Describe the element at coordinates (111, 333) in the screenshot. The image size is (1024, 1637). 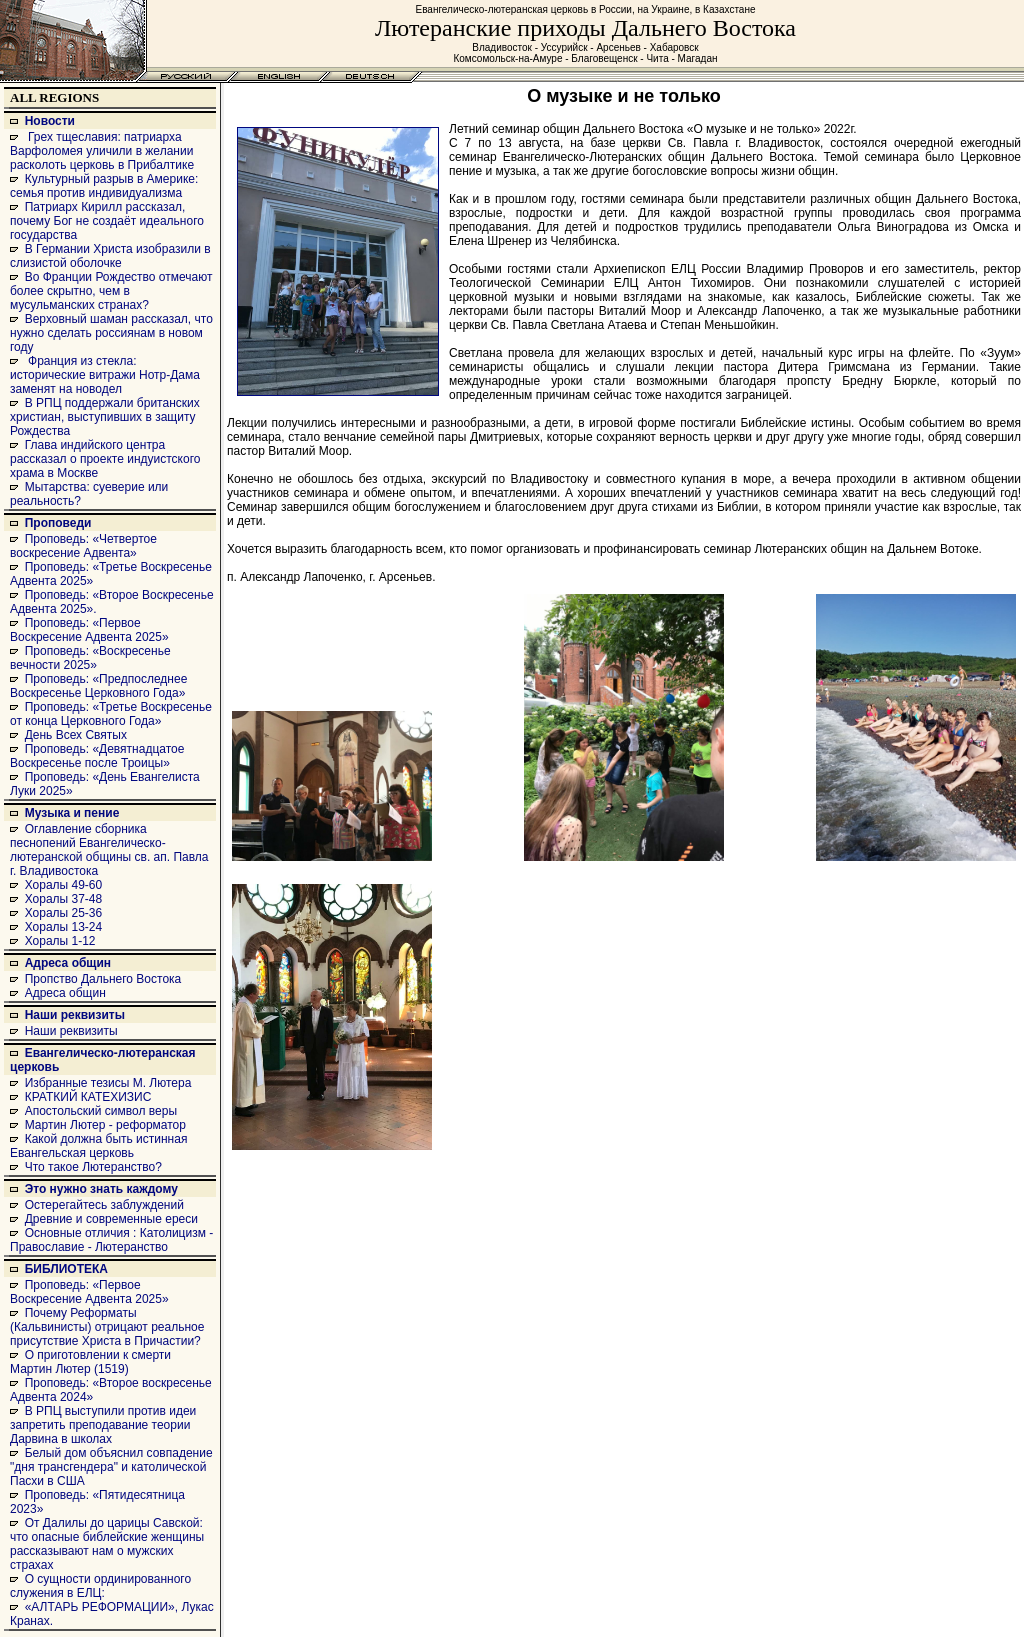
I see `Верховный шаман рассказал, что нужно сделать россиянам в новом году` at that location.